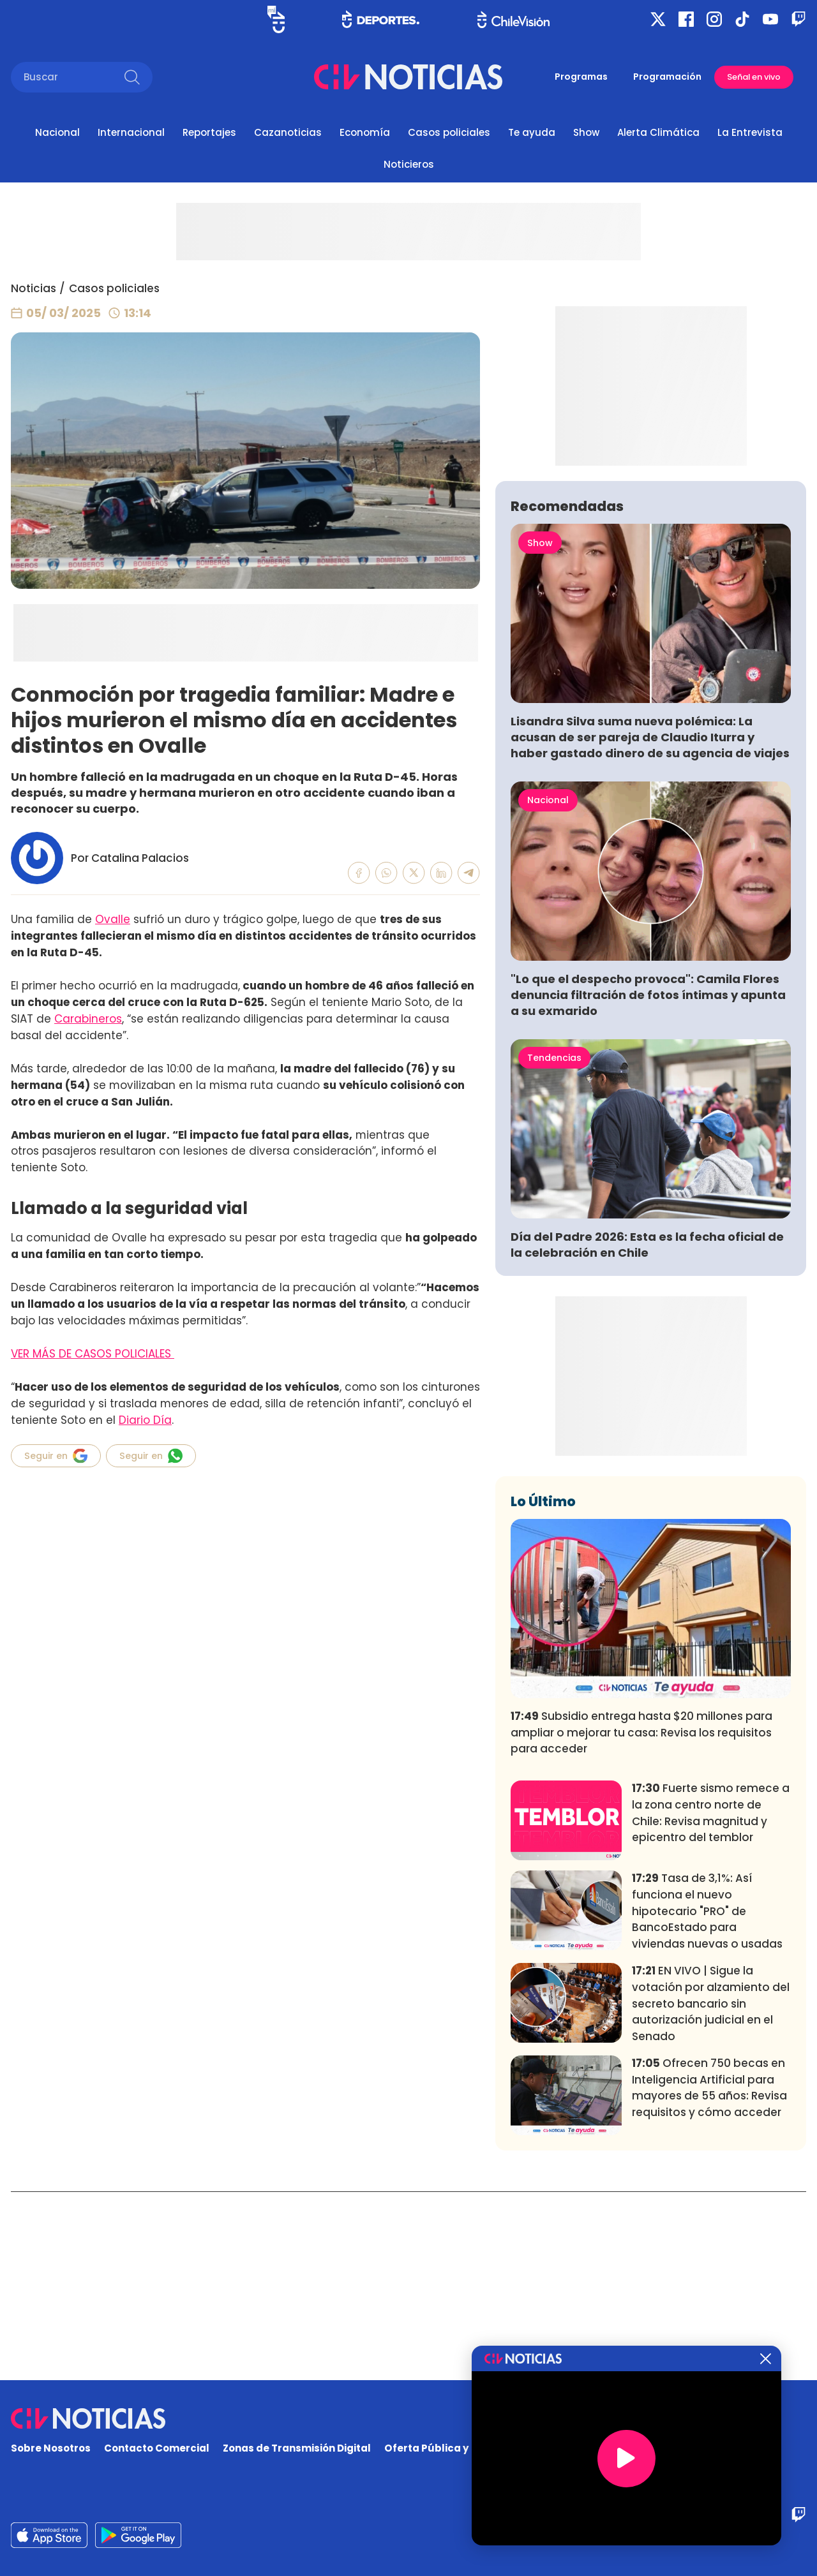 The width and height of the screenshot is (817, 2576). What do you see at coordinates (156, 2448) in the screenshot?
I see `Contacto Comercial` at bounding box center [156, 2448].